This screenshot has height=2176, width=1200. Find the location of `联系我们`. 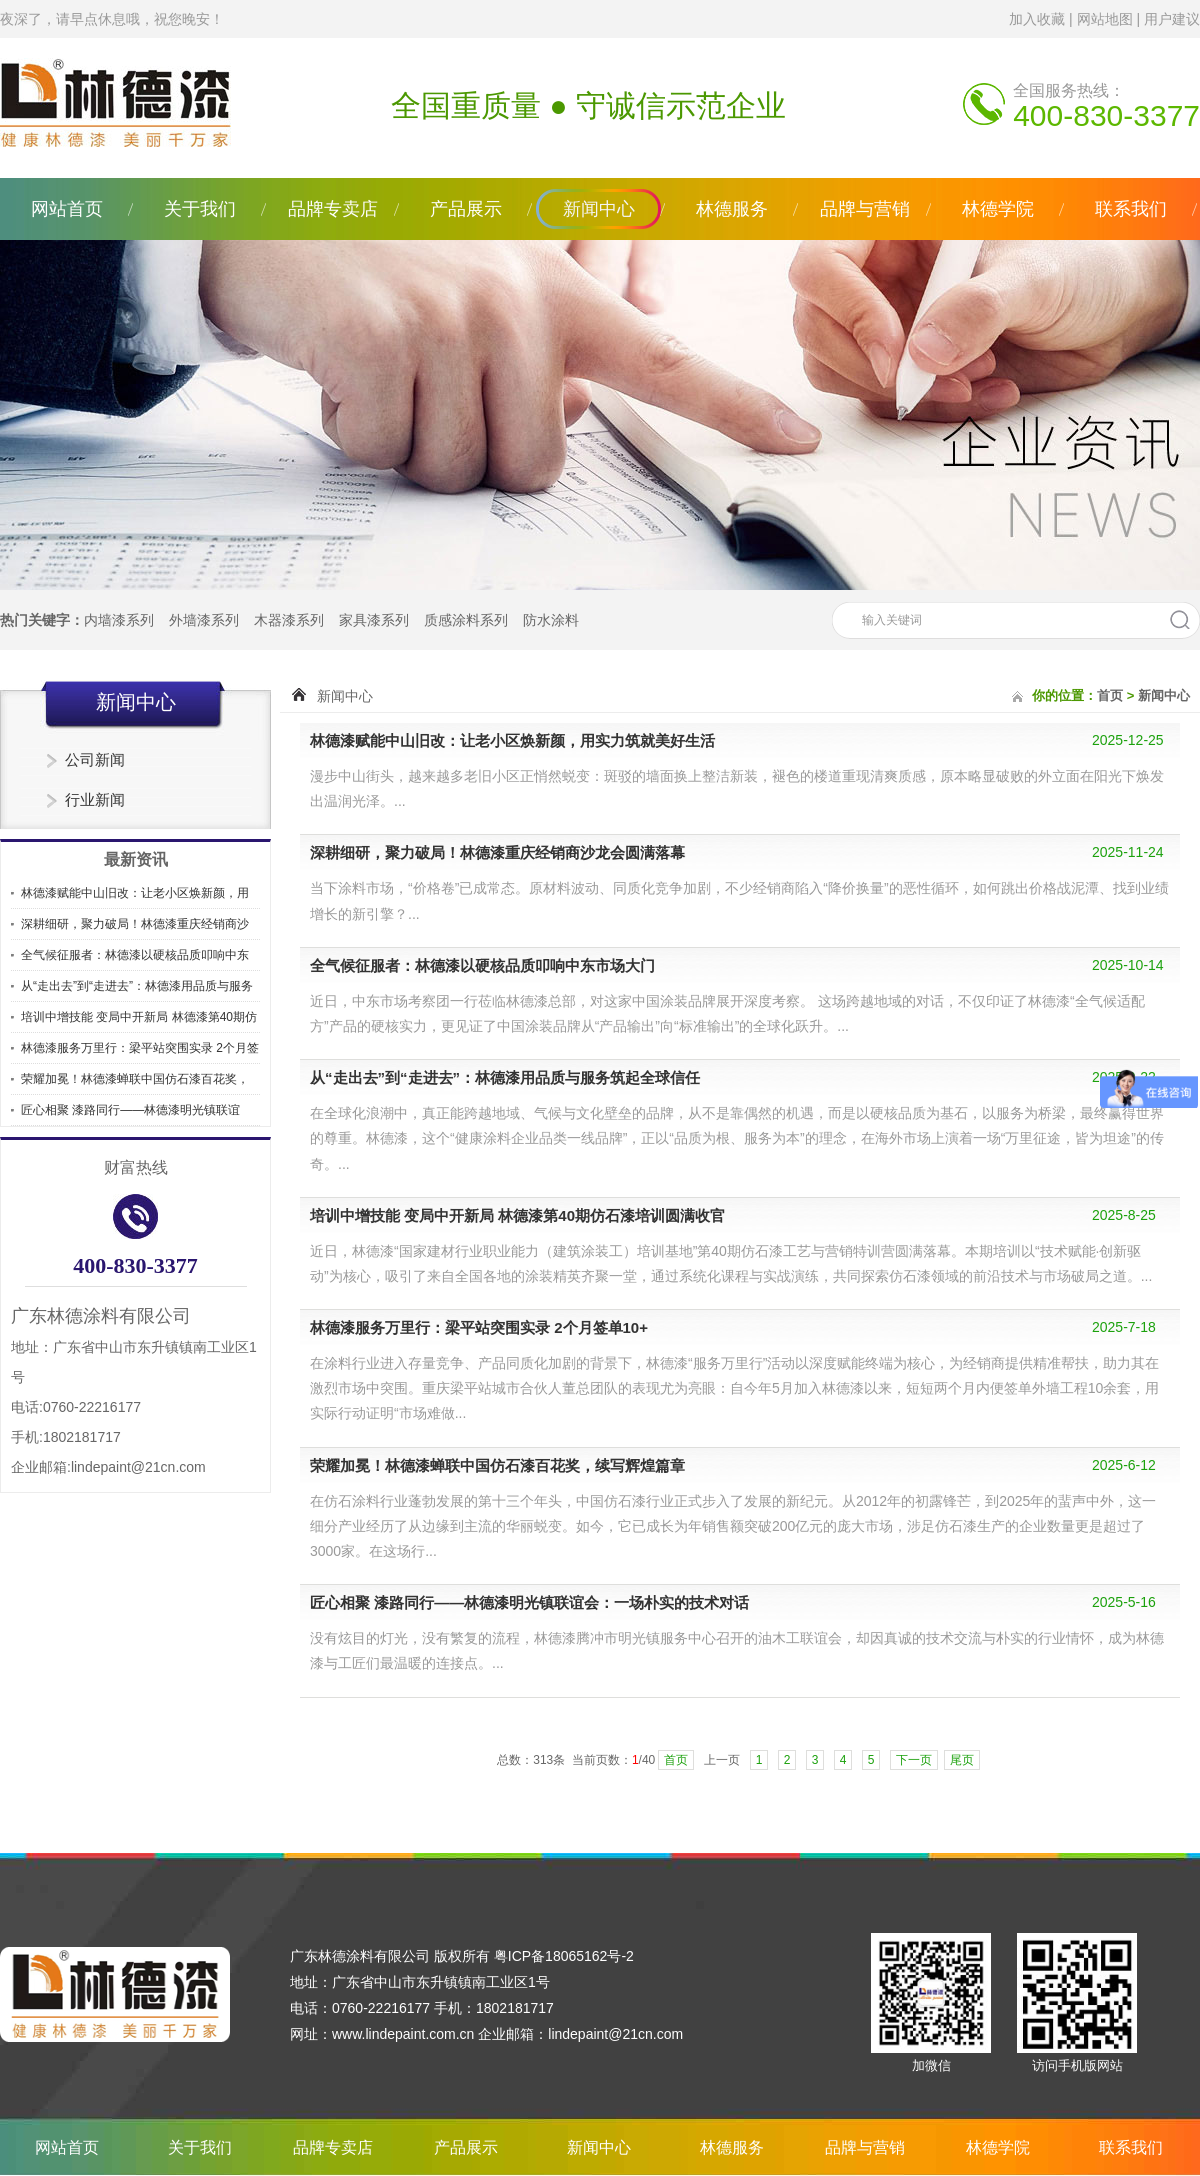

联系我们 is located at coordinates (1131, 209).